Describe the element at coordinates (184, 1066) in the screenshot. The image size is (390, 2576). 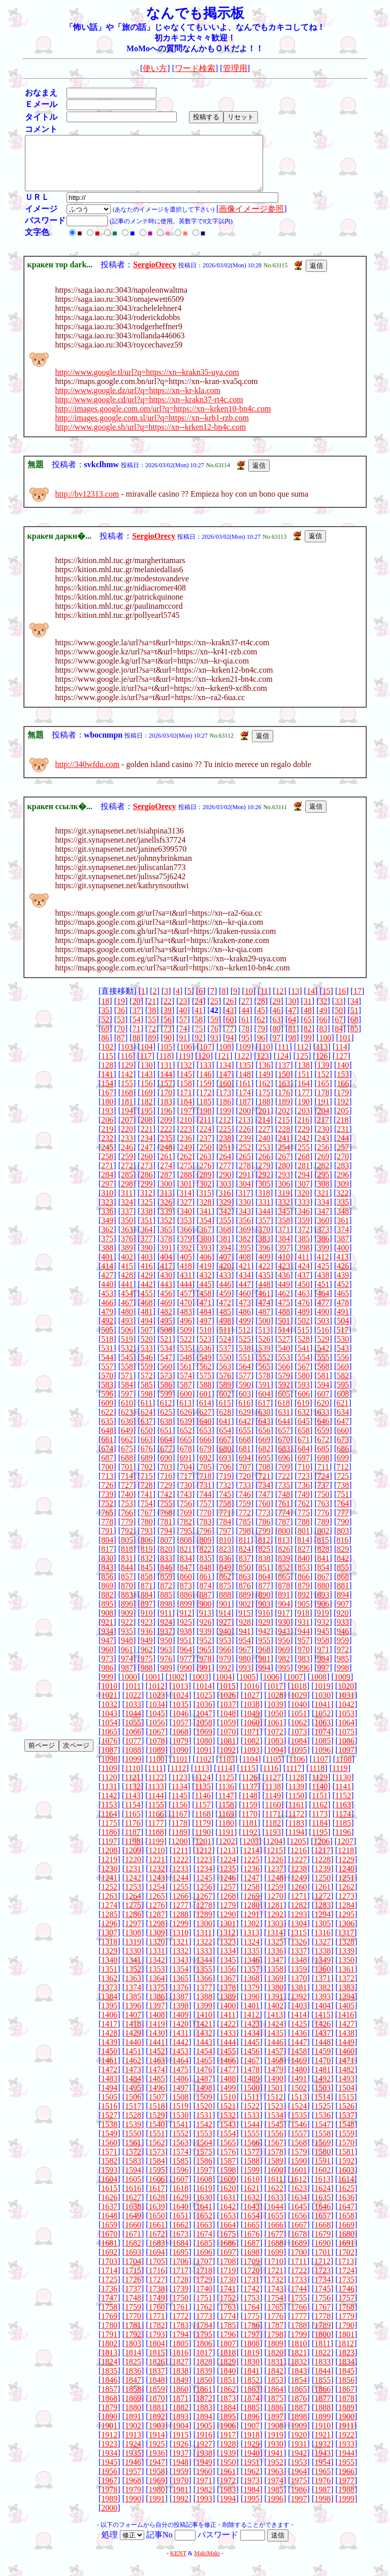
I see `119` at that location.